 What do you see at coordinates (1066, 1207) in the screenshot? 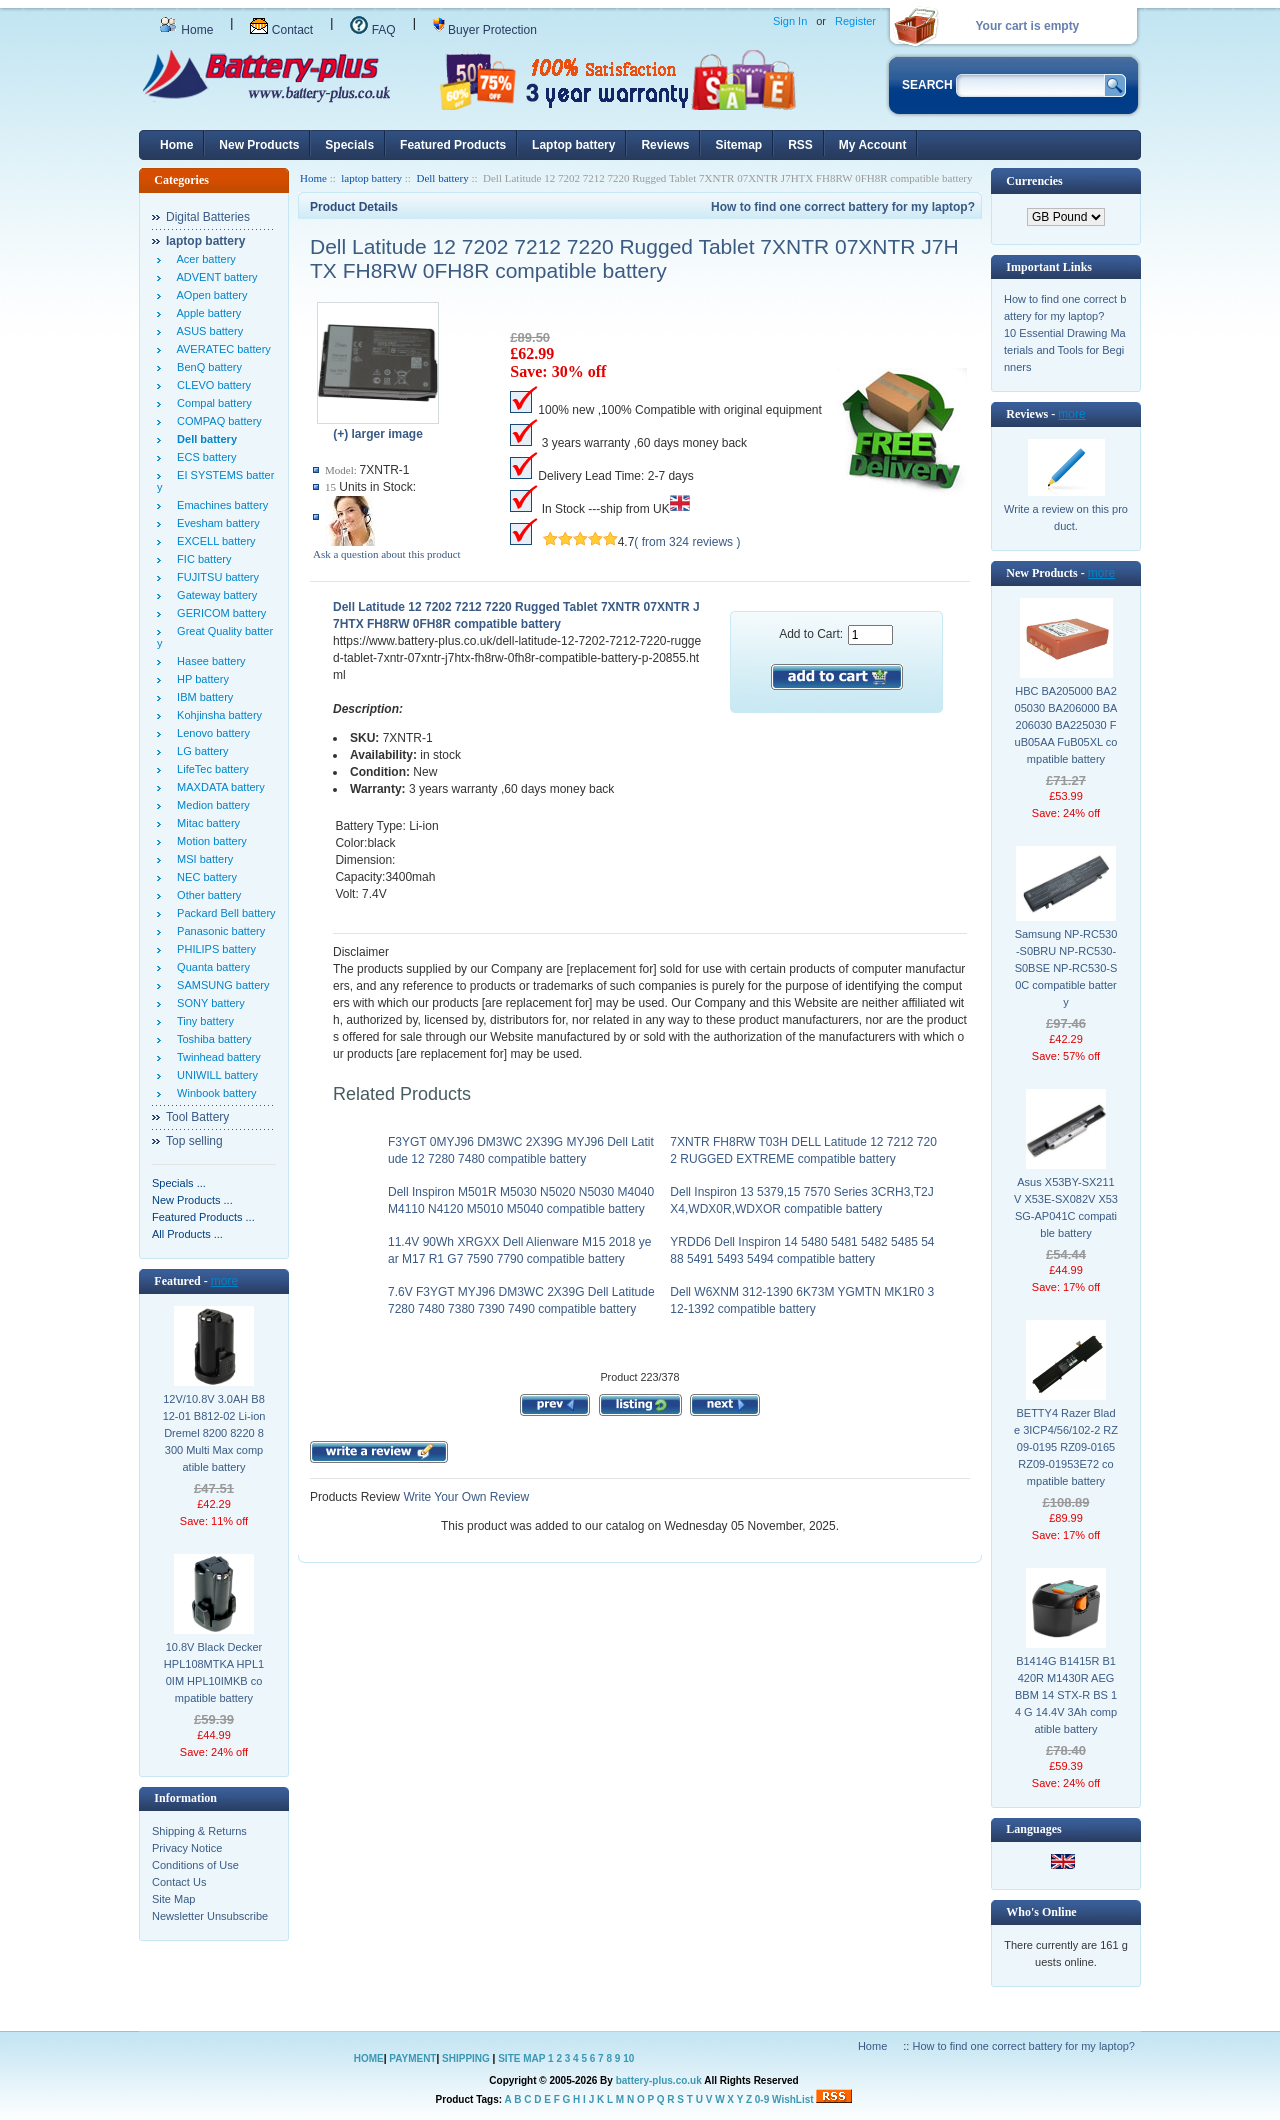
I see `Asus X53BY-SX211V X53E-SX082V X53SG-AP041C compatible battery` at bounding box center [1066, 1207].